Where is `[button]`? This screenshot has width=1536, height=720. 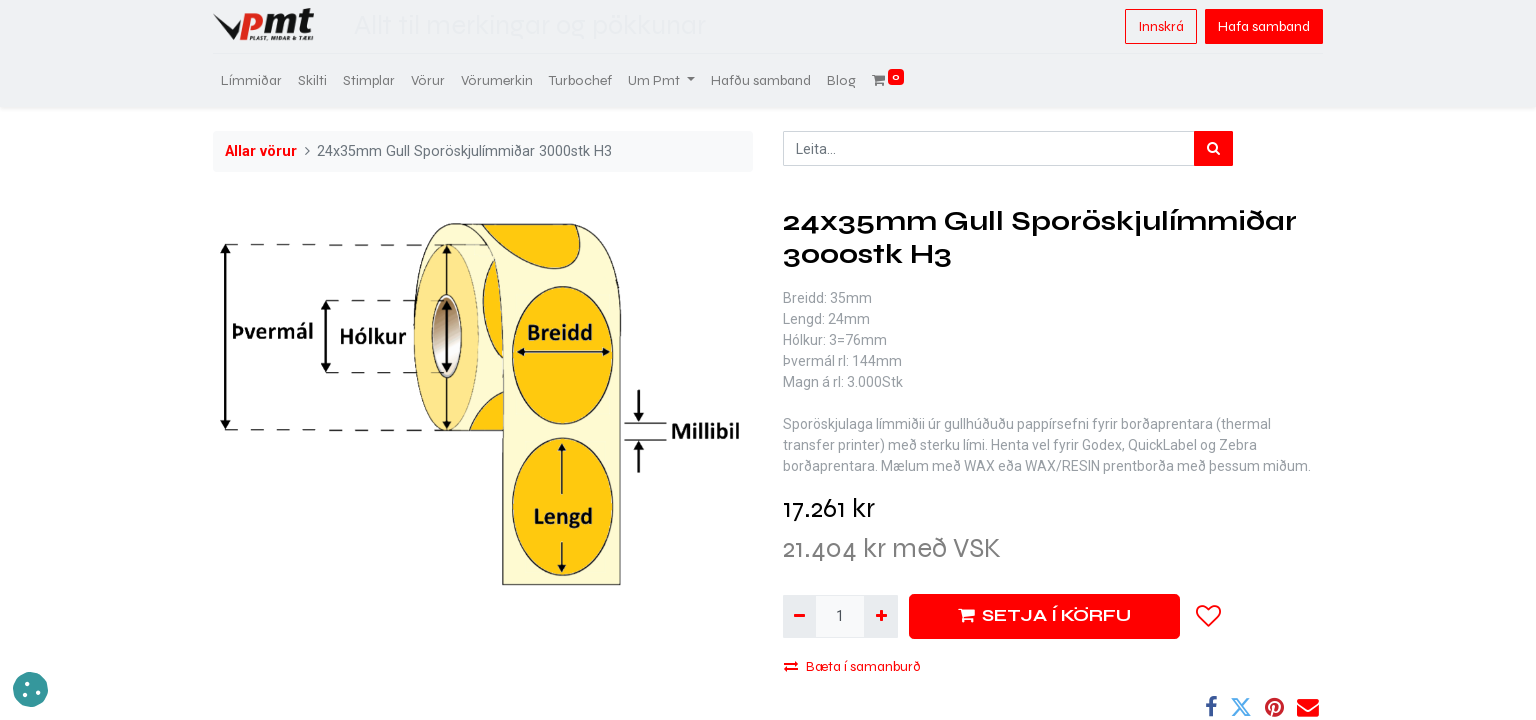 [button] is located at coordinates (1209, 616).